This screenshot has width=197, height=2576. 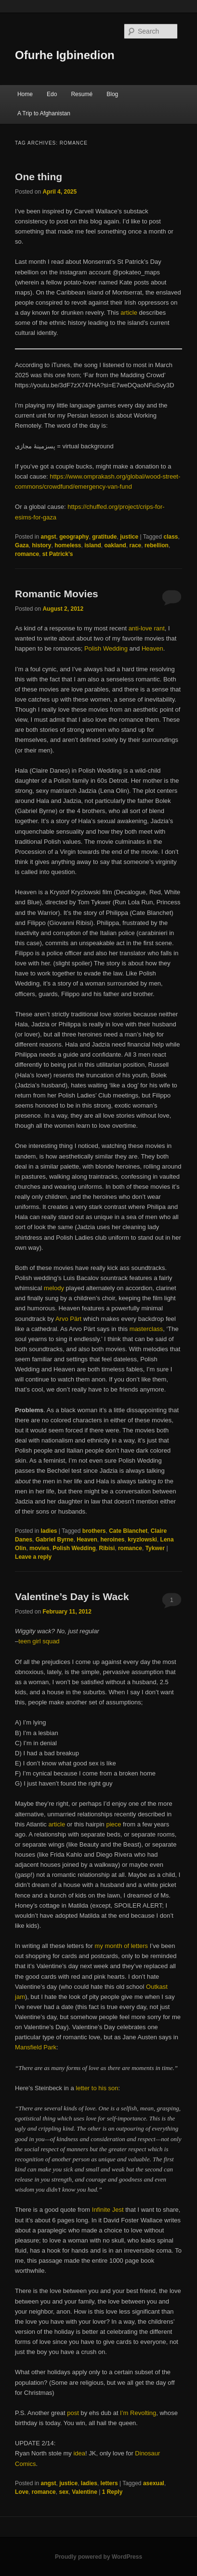 I want to click on Edo, so click(x=52, y=94).